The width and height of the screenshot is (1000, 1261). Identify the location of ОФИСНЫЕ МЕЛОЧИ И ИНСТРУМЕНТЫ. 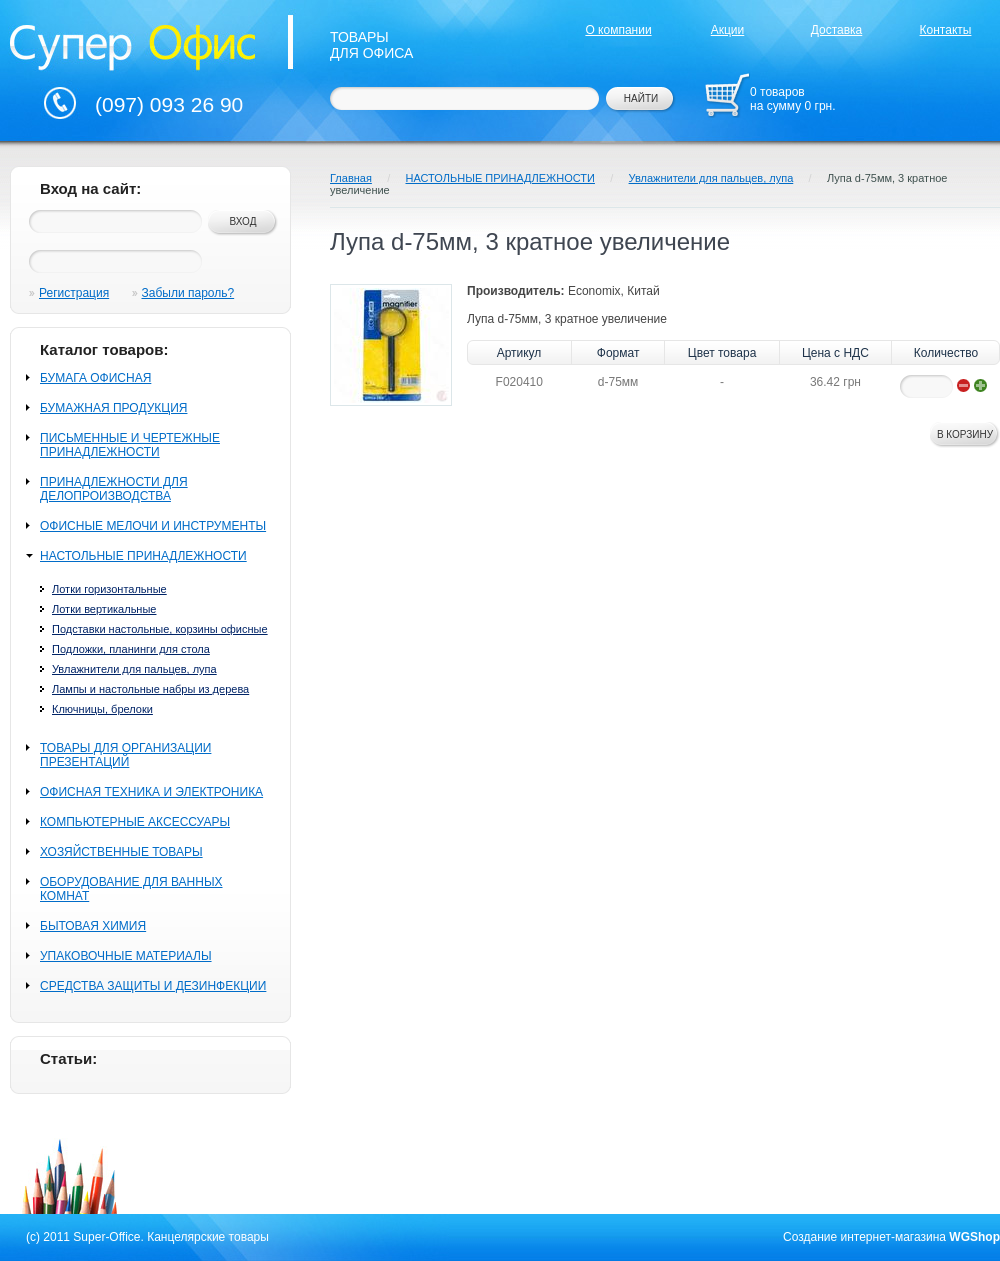
(153, 526).